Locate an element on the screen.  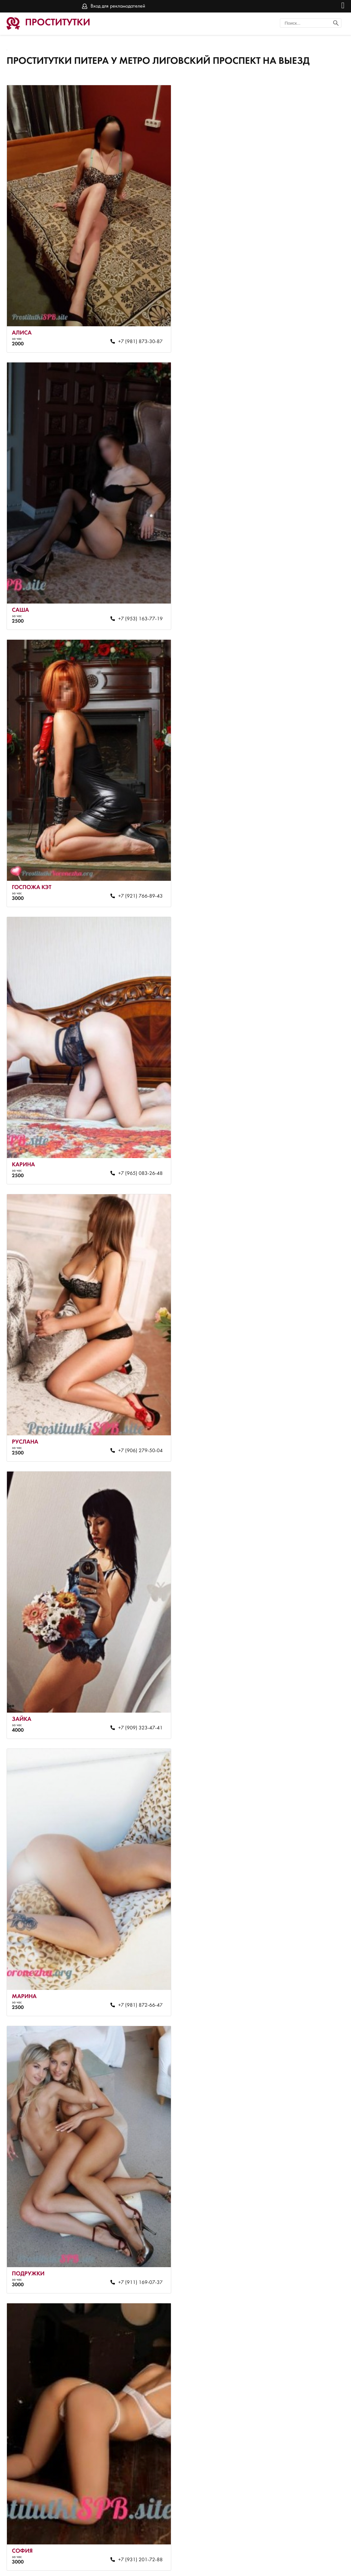
+7 (981) 873-30-87 is located at coordinates (136, 335).